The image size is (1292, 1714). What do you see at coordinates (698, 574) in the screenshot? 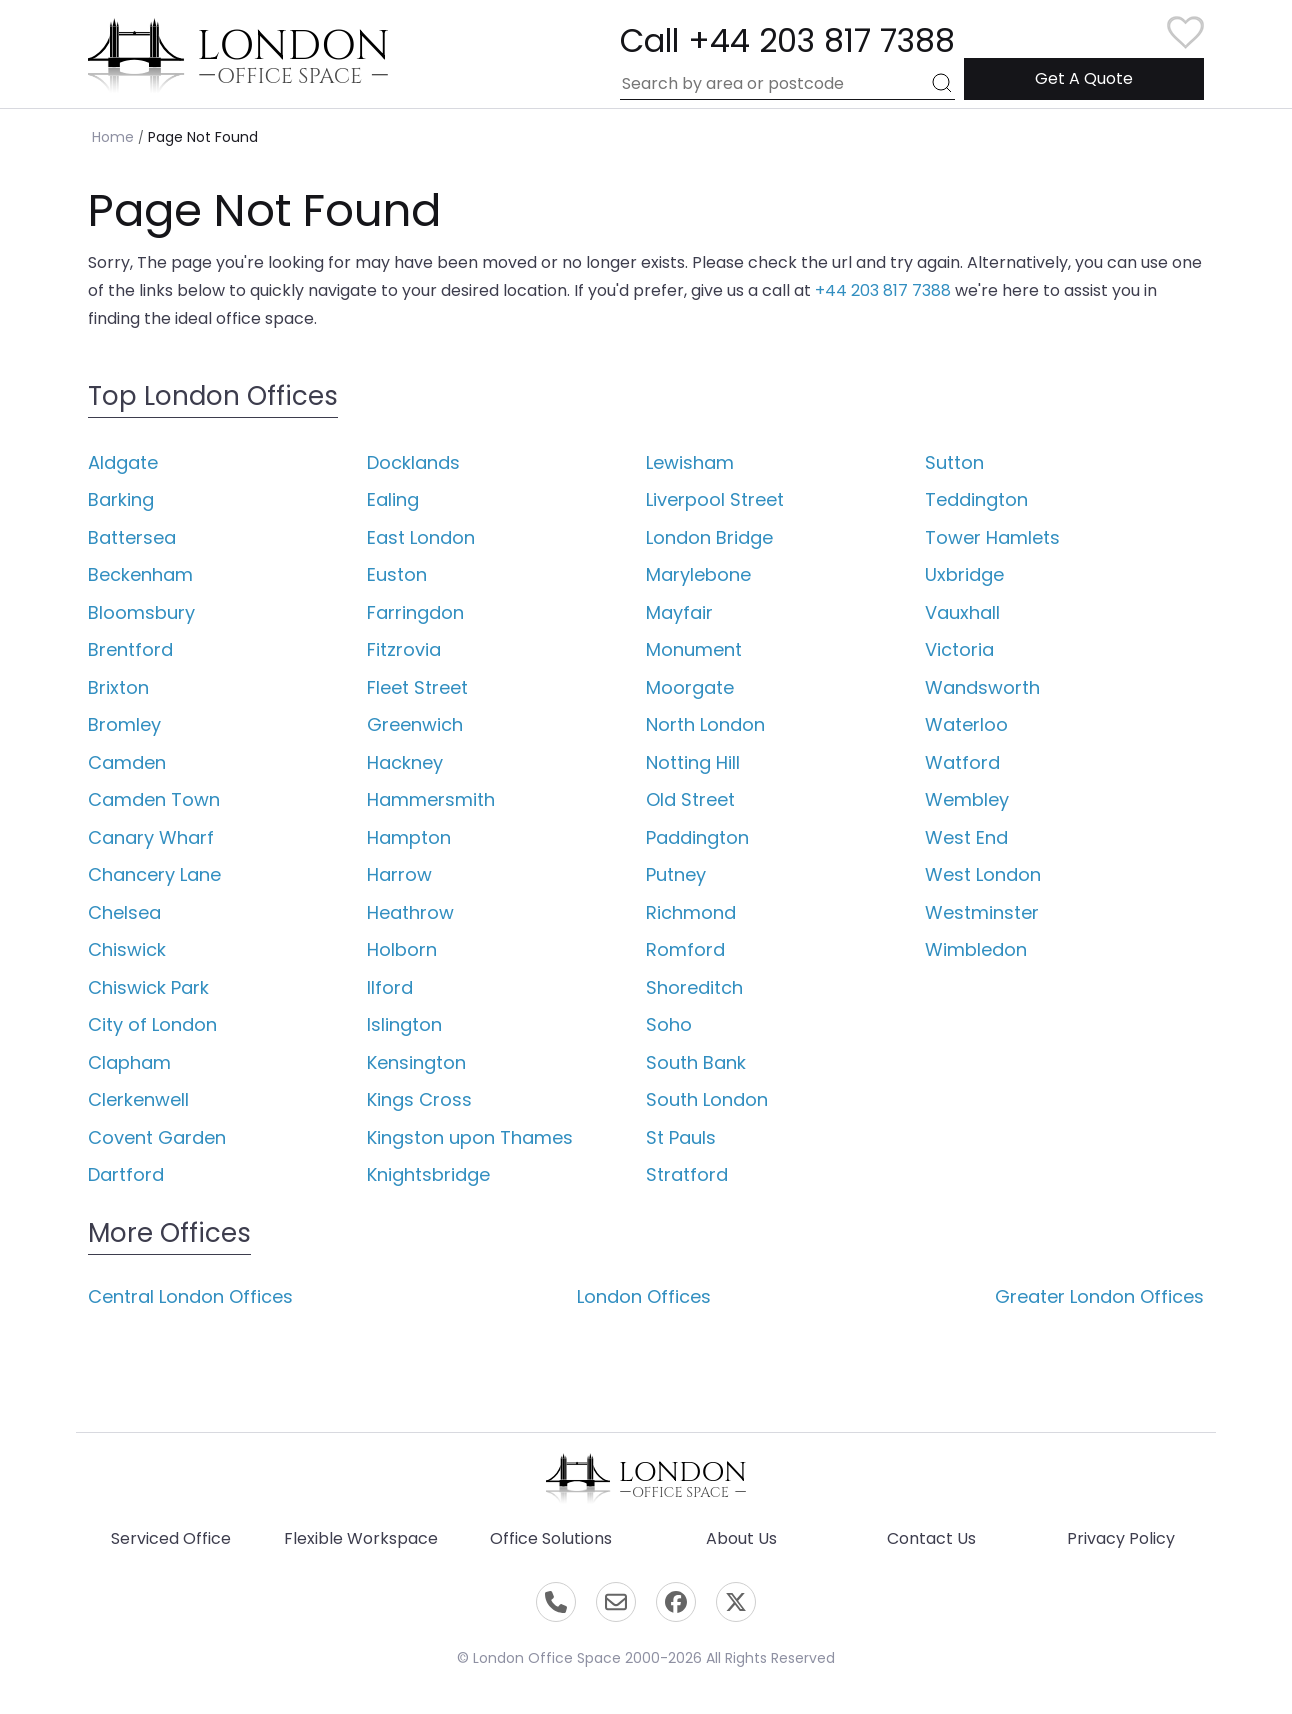
I see `Marylebone` at bounding box center [698, 574].